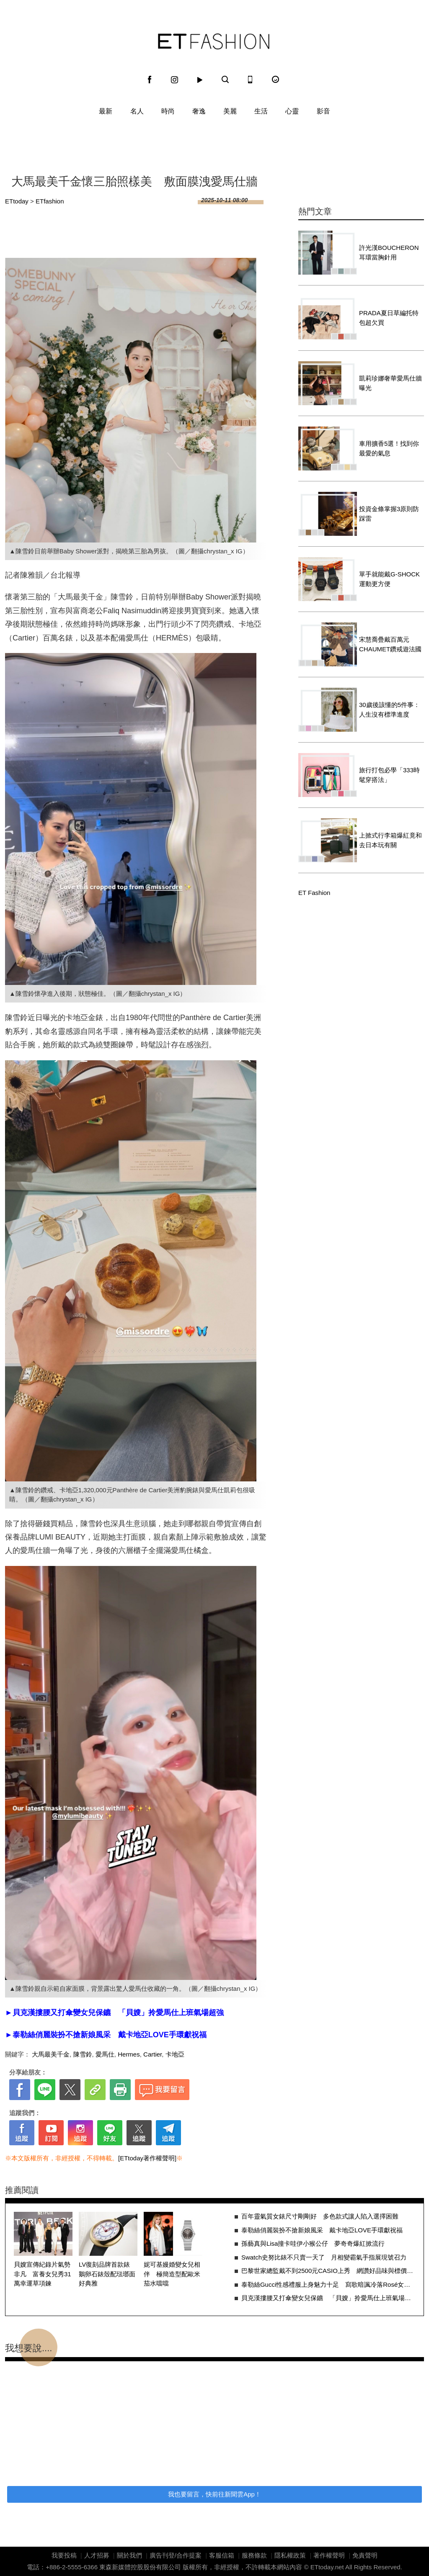  What do you see at coordinates (105, 2054) in the screenshot?
I see `愛馬仕` at bounding box center [105, 2054].